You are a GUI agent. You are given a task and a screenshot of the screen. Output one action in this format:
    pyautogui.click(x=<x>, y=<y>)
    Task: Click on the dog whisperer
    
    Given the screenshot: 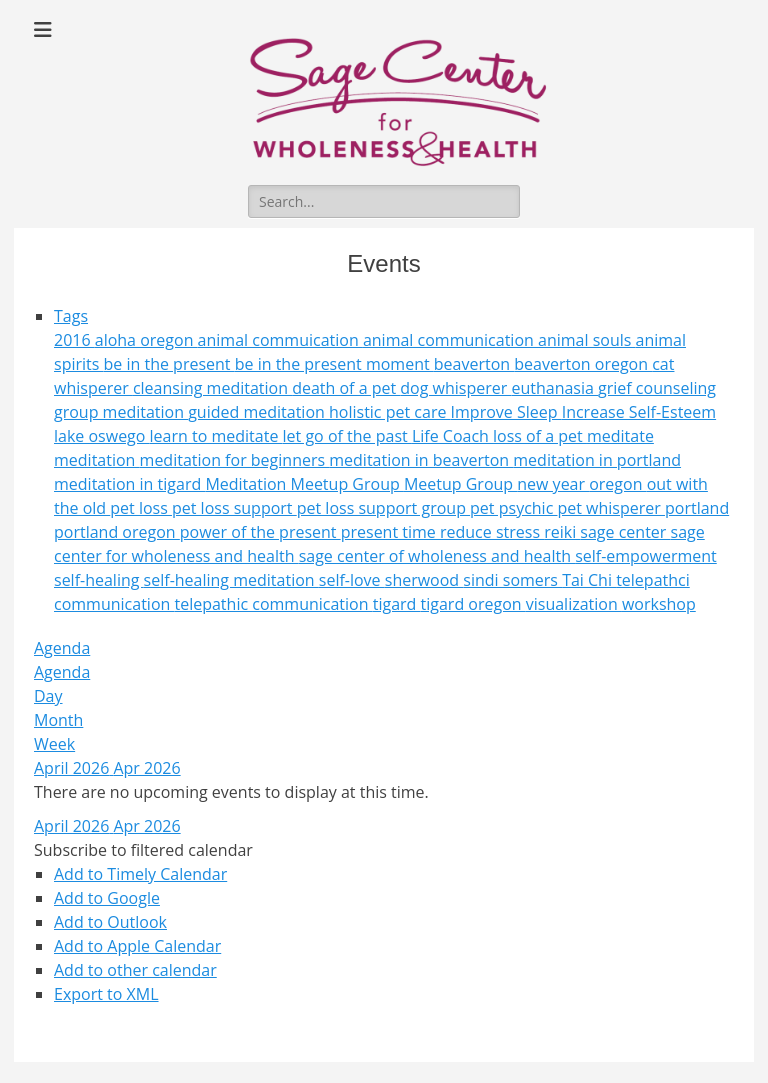 What is the action you would take?
    pyautogui.click(x=455, y=388)
    